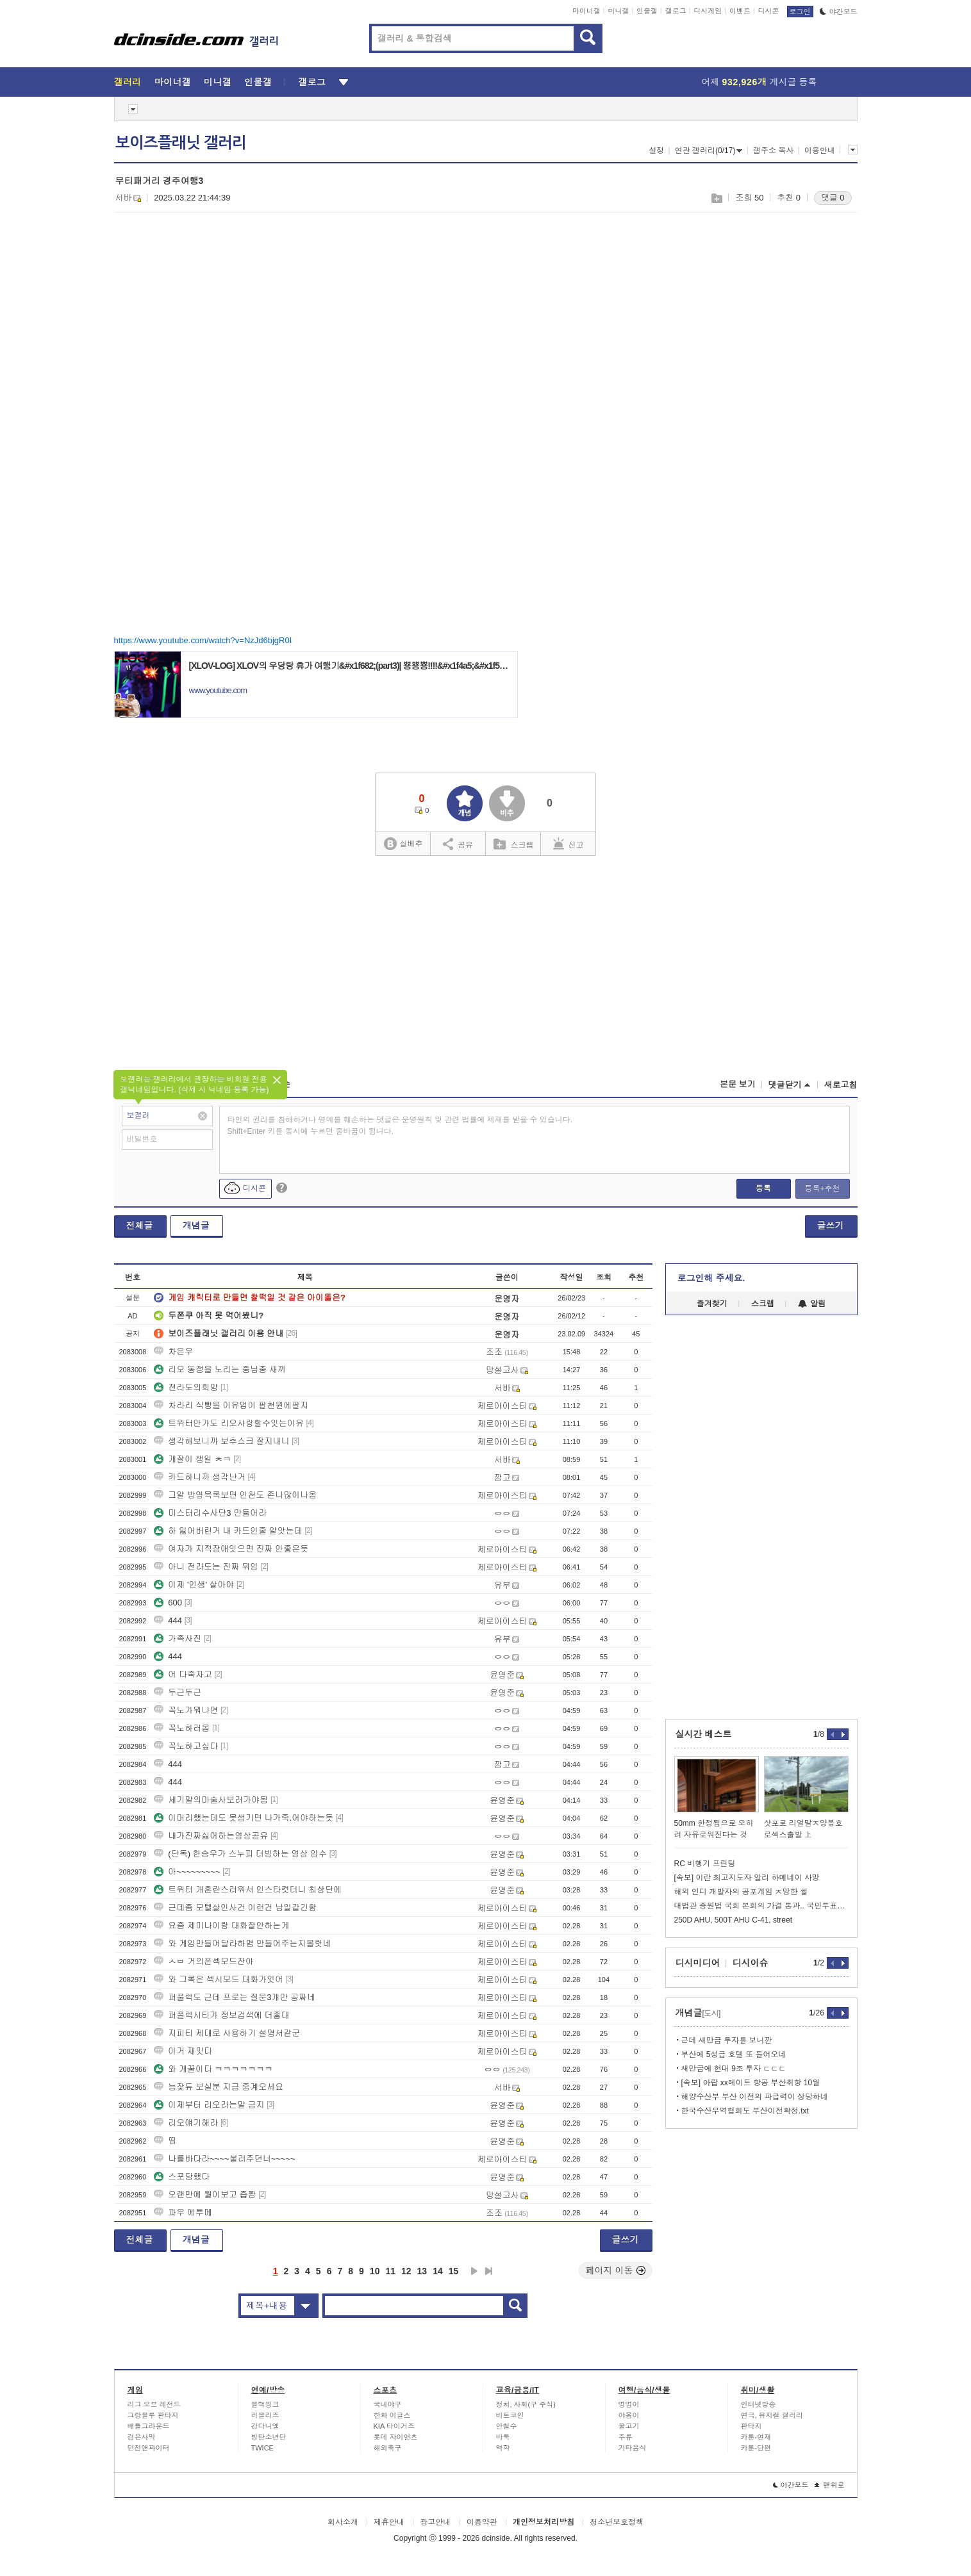 The image size is (971, 2576). Describe the element at coordinates (139, 1225) in the screenshot. I see `전체글` at that location.